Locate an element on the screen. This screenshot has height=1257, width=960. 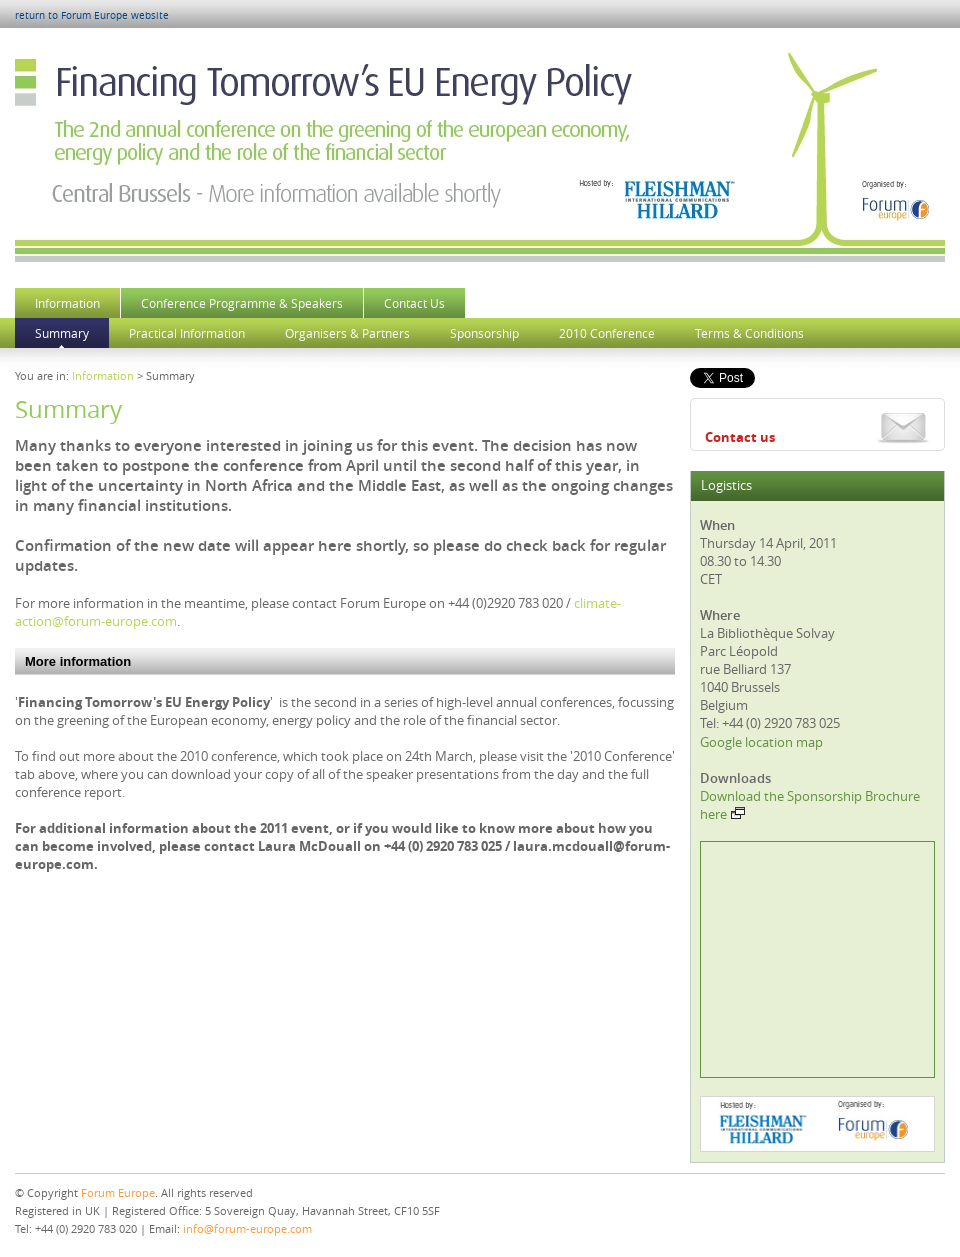
return to Forum Europe website is located at coordinates (92, 15).